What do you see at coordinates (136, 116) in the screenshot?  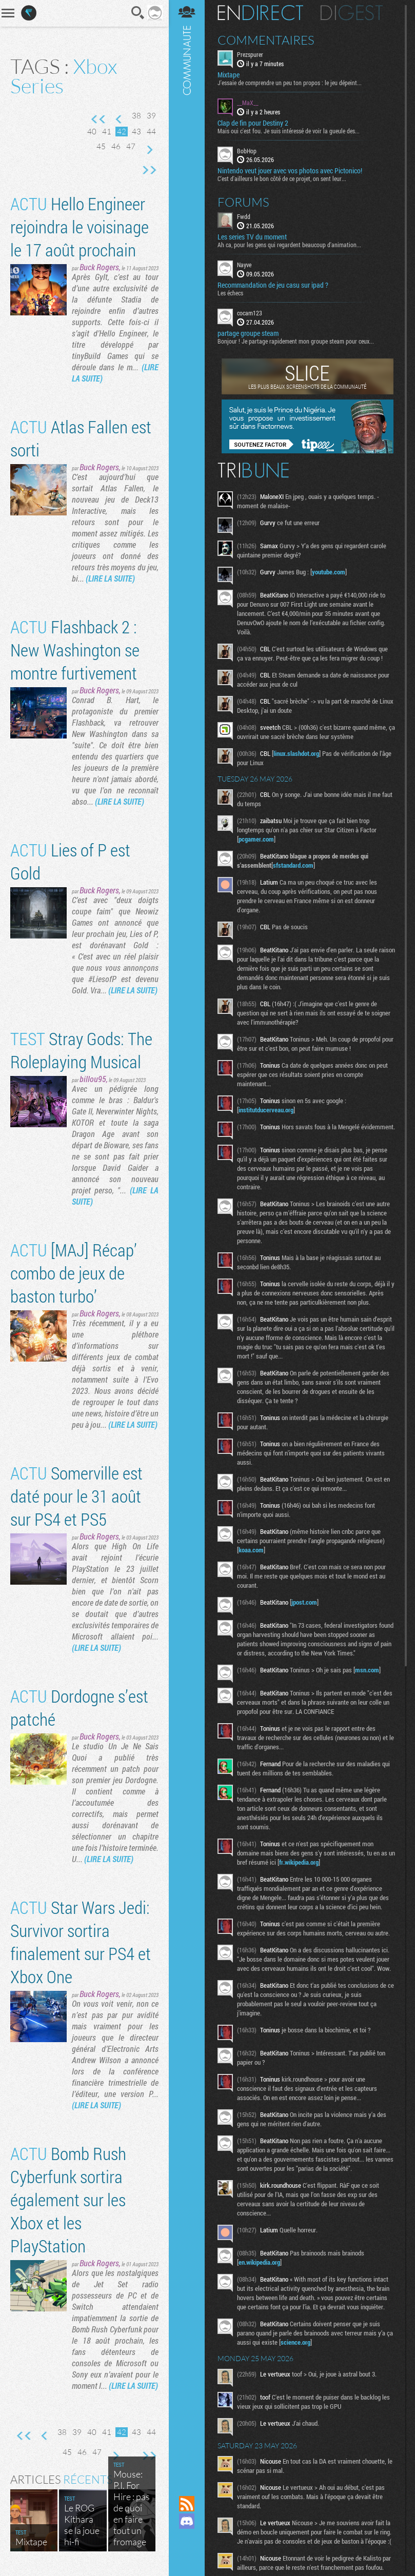 I see `38` at bounding box center [136, 116].